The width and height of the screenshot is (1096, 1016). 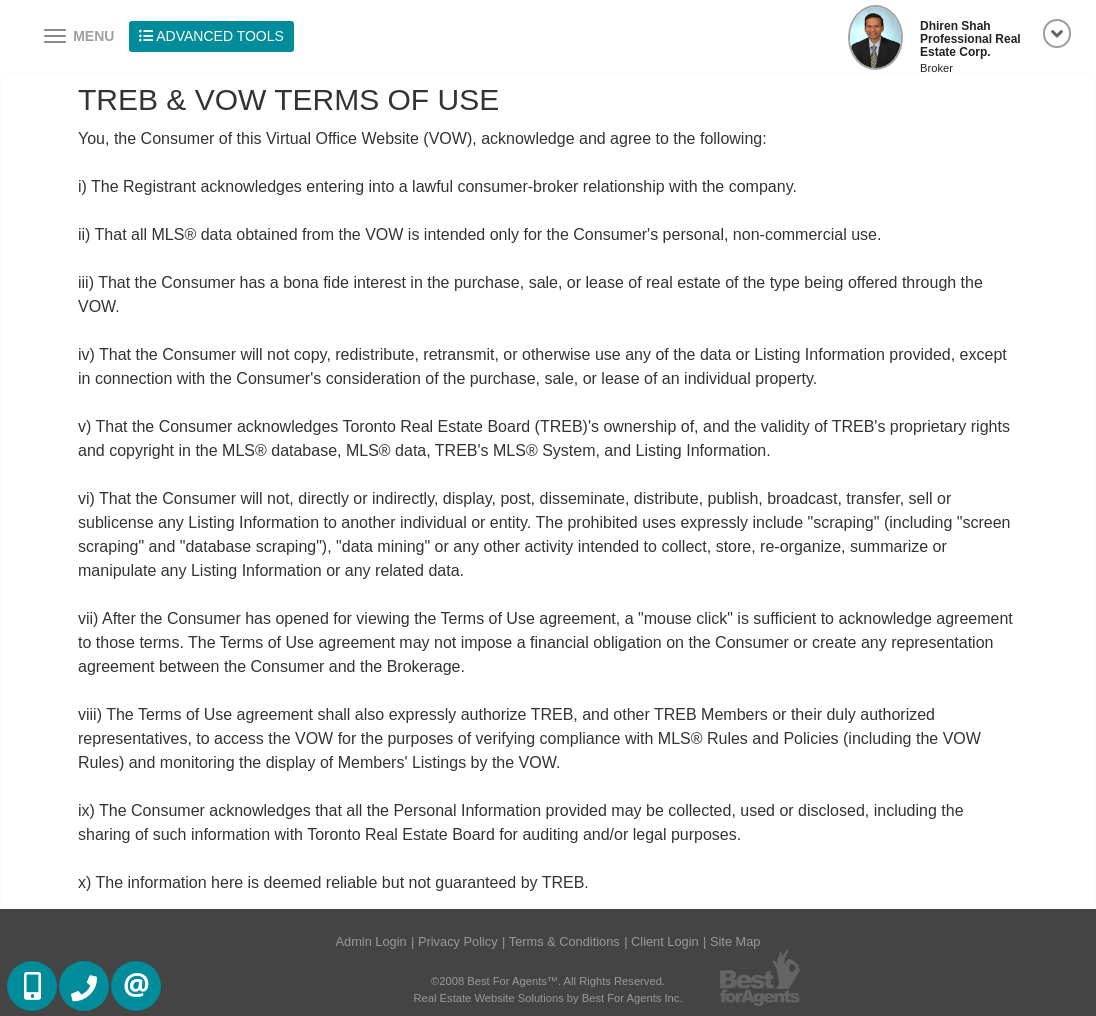 I want to click on ©2008 Best For Agents™. All Rights Reserved., so click(x=548, y=981).